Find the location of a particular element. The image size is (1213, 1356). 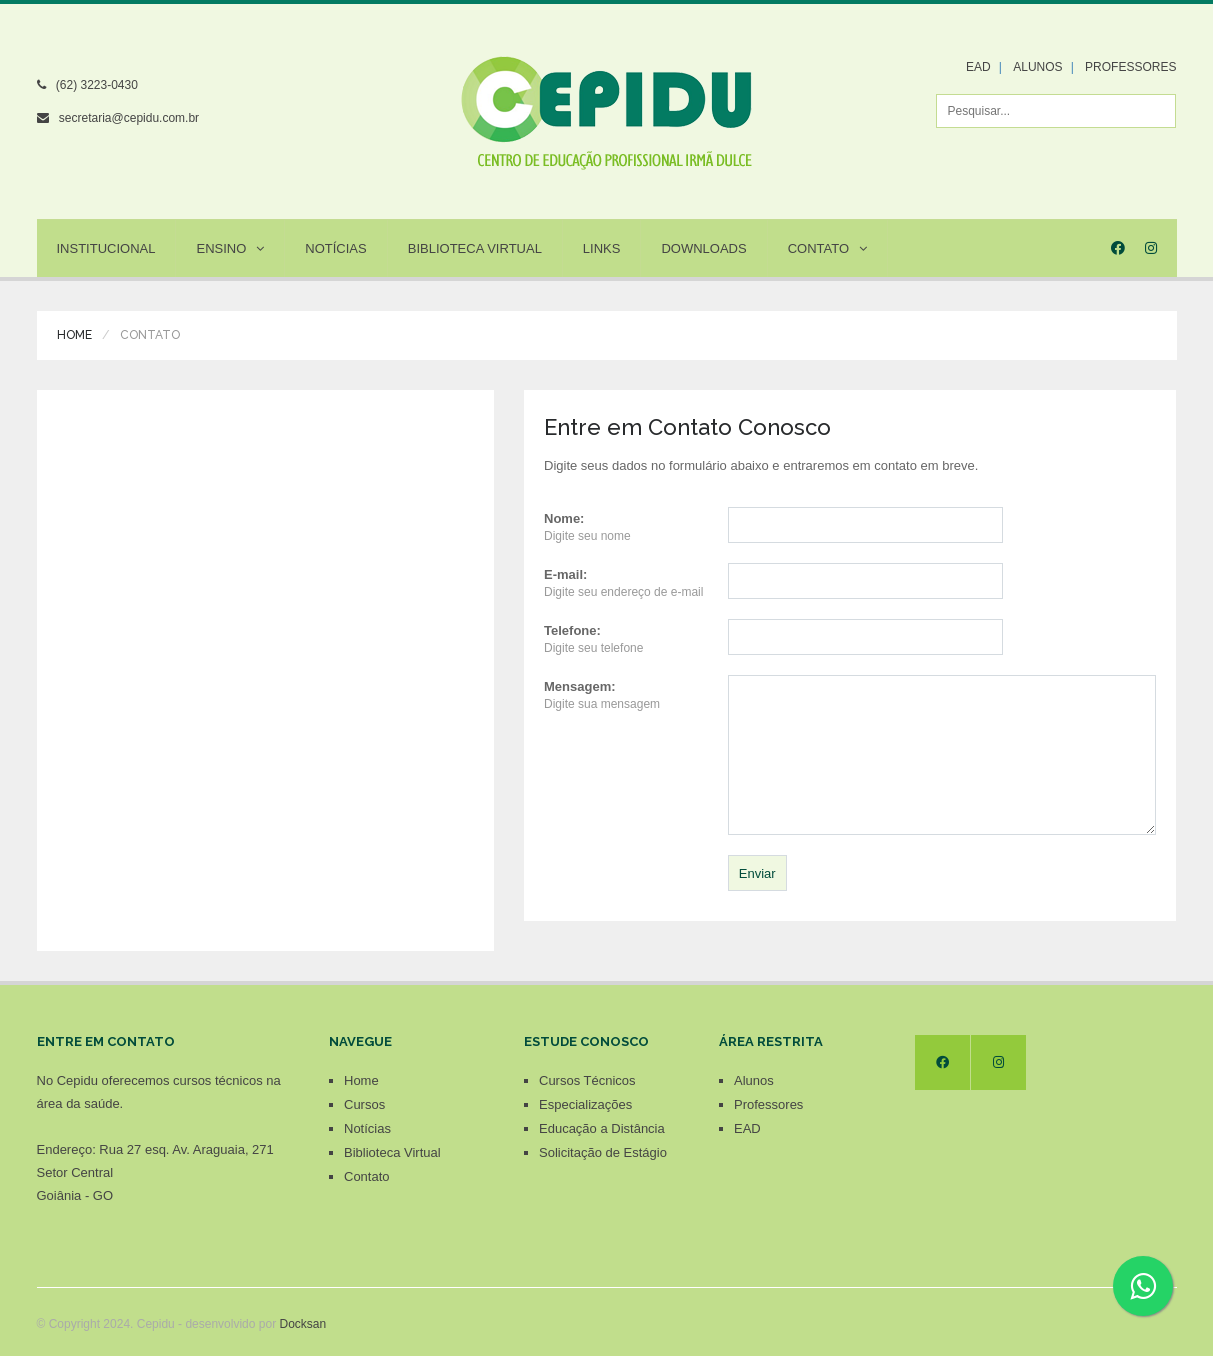

Institucional is located at coordinates (106, 248).